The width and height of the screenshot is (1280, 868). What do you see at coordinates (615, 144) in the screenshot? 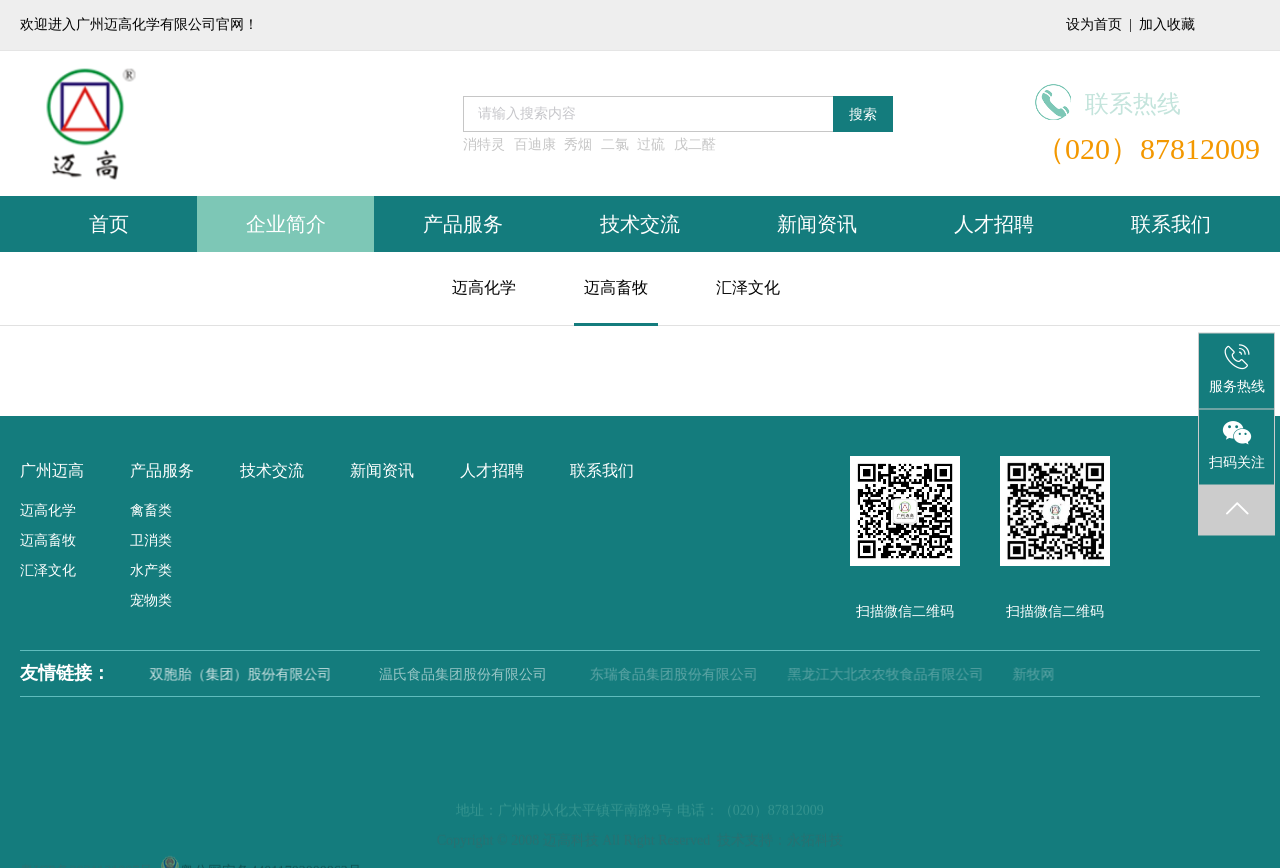
I see `二氯` at bounding box center [615, 144].